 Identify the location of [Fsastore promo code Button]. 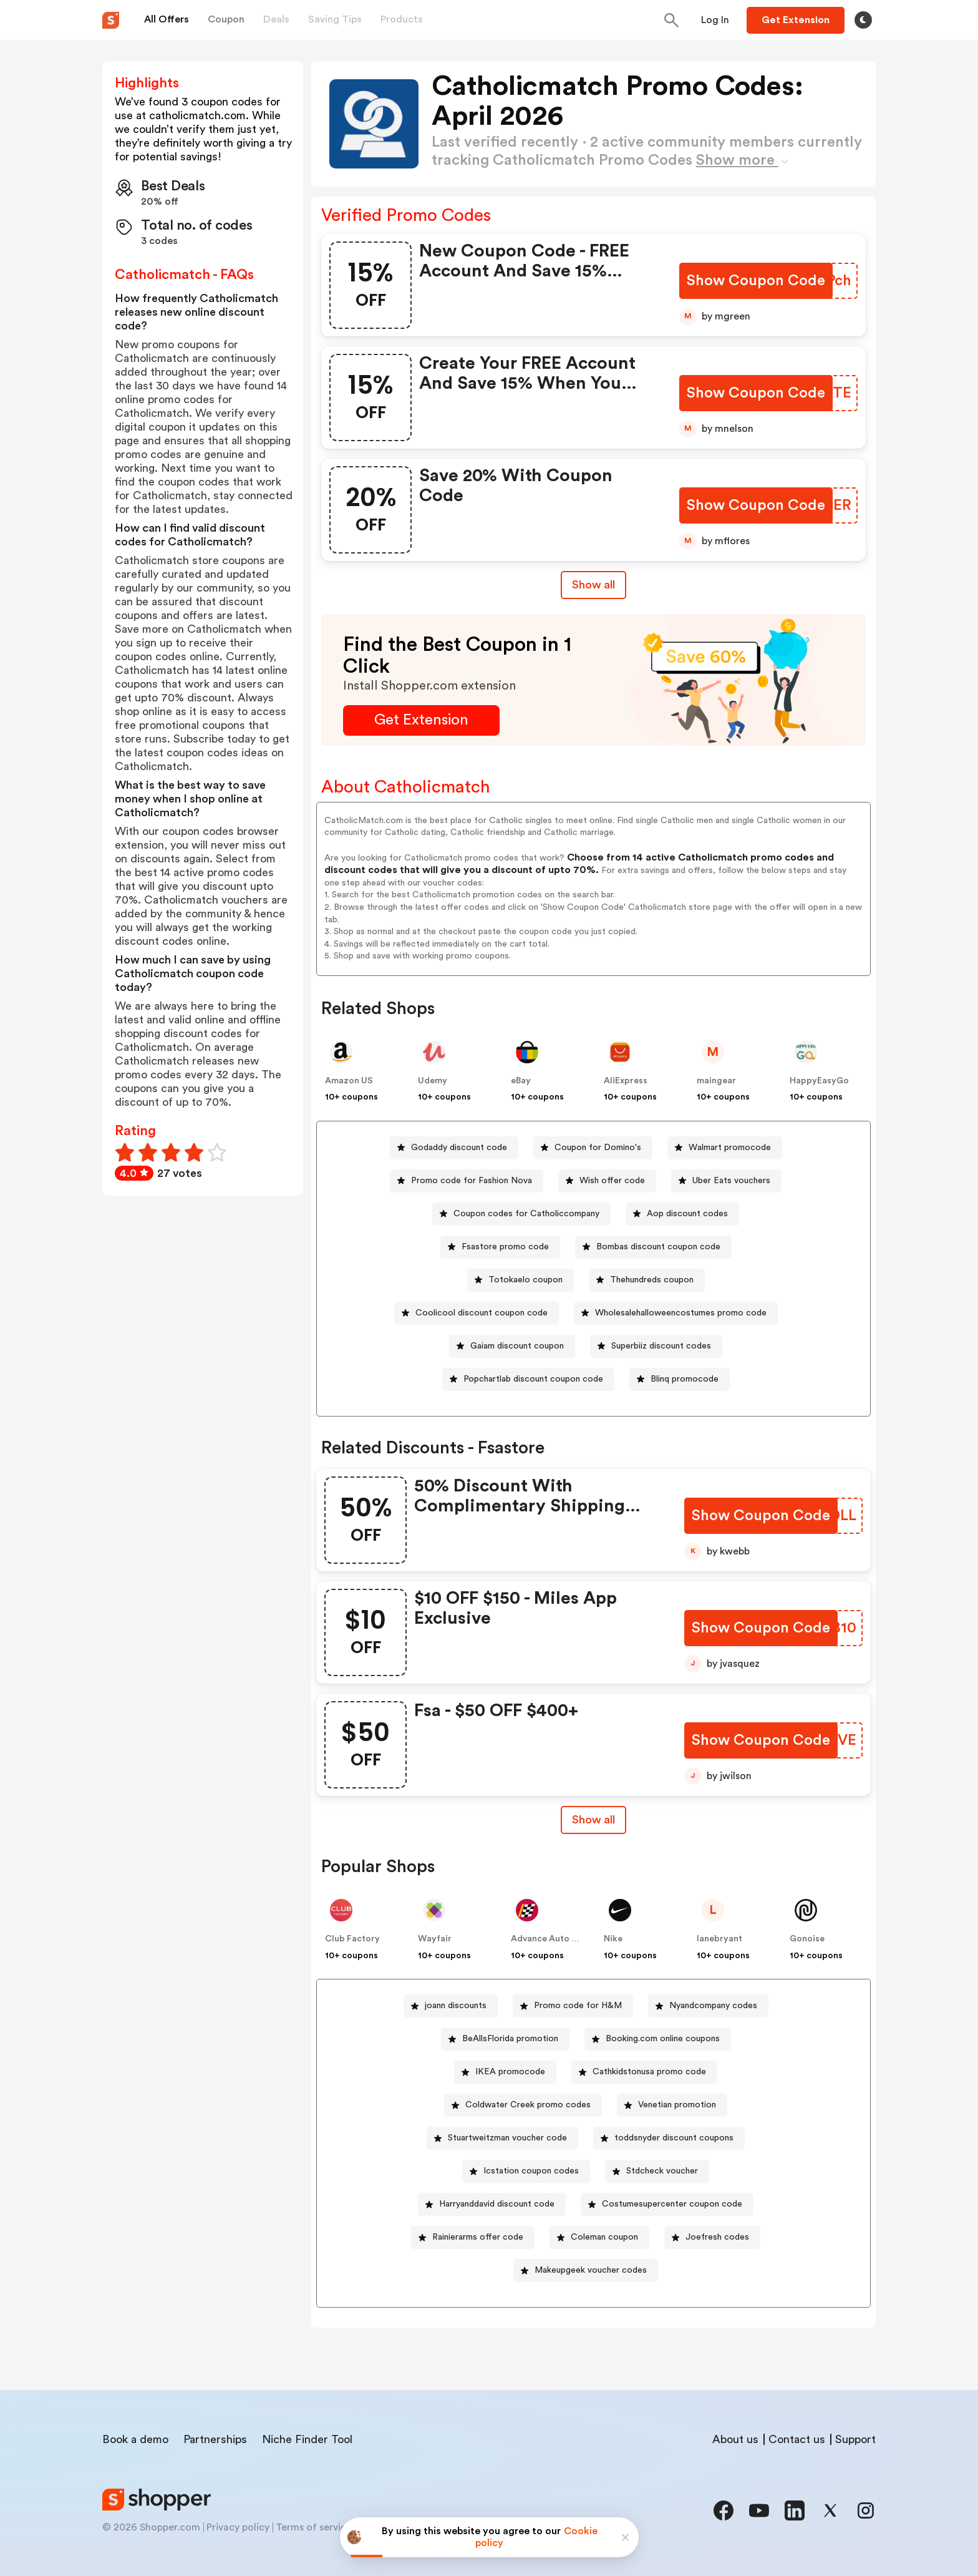
(500, 1247).